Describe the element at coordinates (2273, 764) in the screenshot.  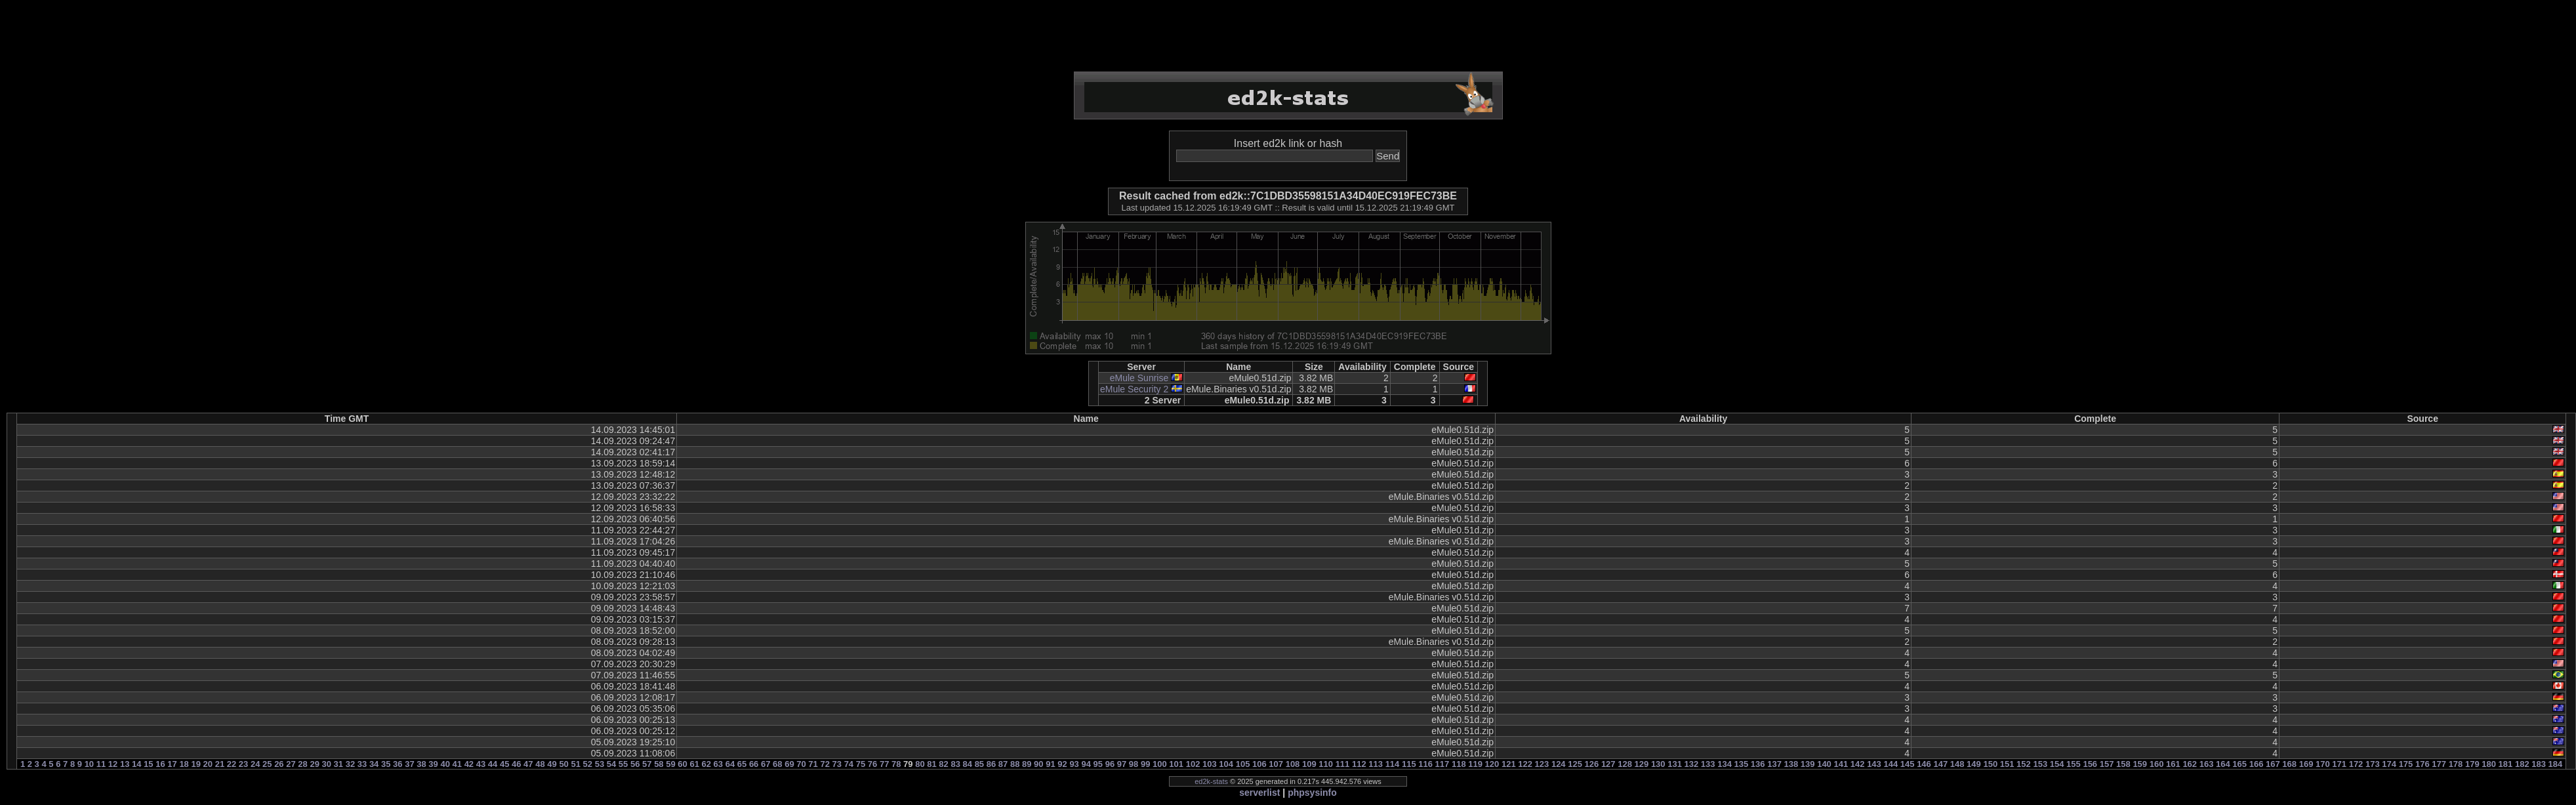
I see `167` at that location.